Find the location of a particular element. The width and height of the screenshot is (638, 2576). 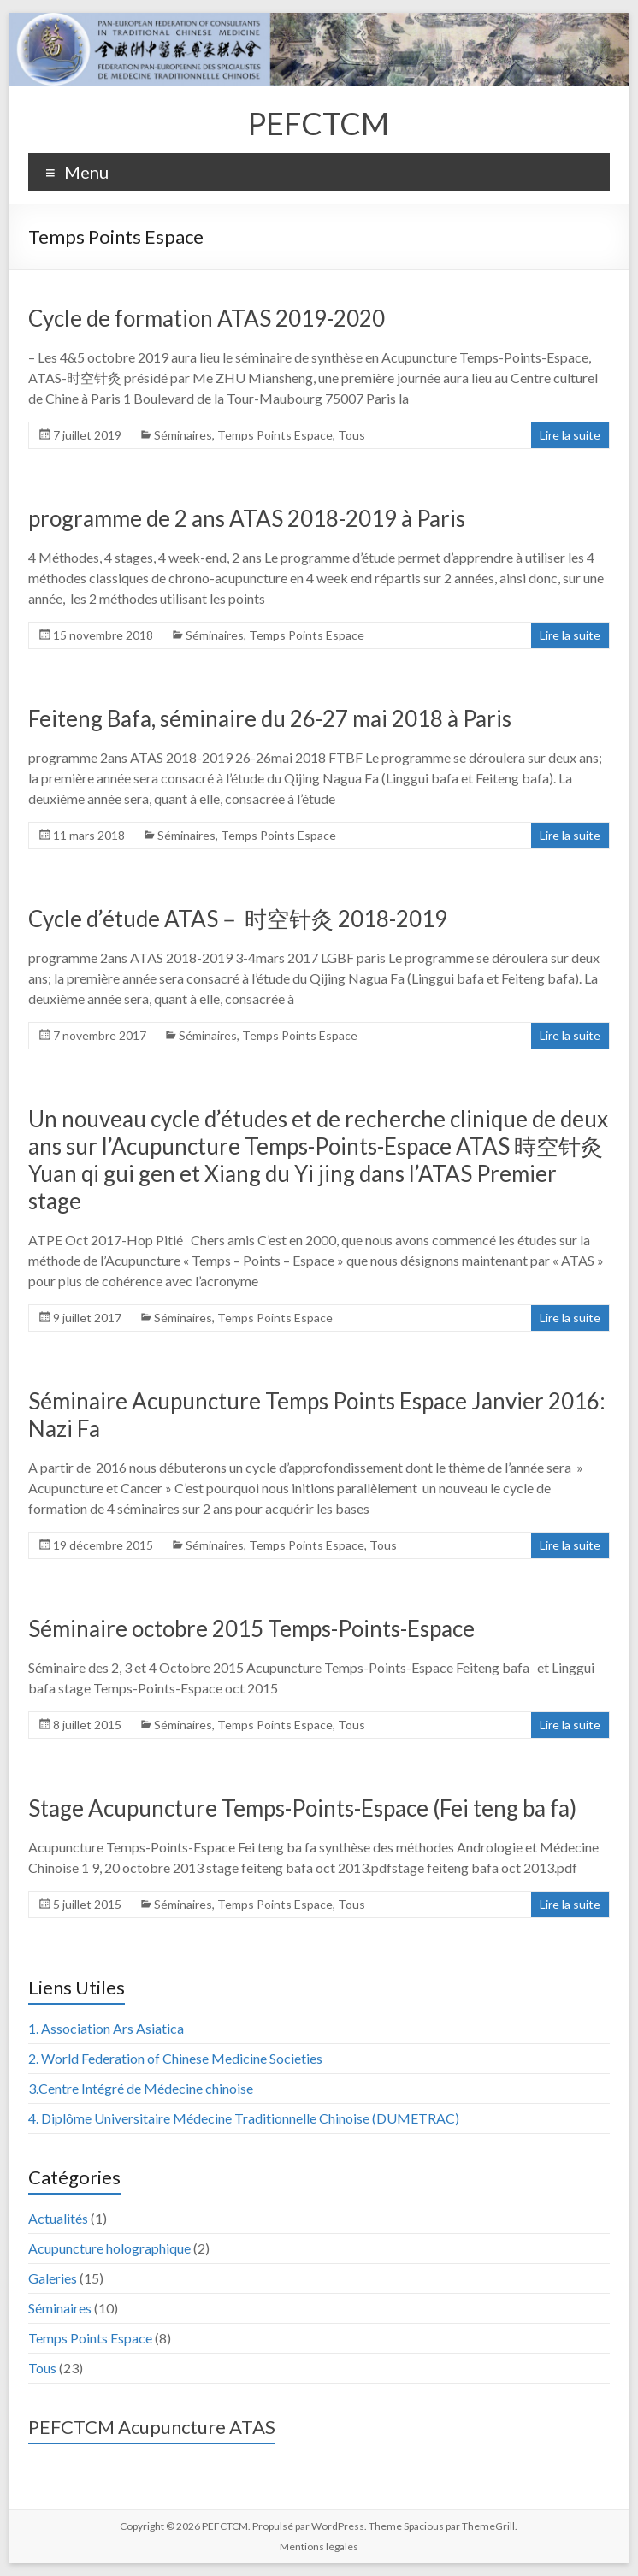

Cycle d’étude ATAS－ 时空针灸 2018-2019 is located at coordinates (237, 918).